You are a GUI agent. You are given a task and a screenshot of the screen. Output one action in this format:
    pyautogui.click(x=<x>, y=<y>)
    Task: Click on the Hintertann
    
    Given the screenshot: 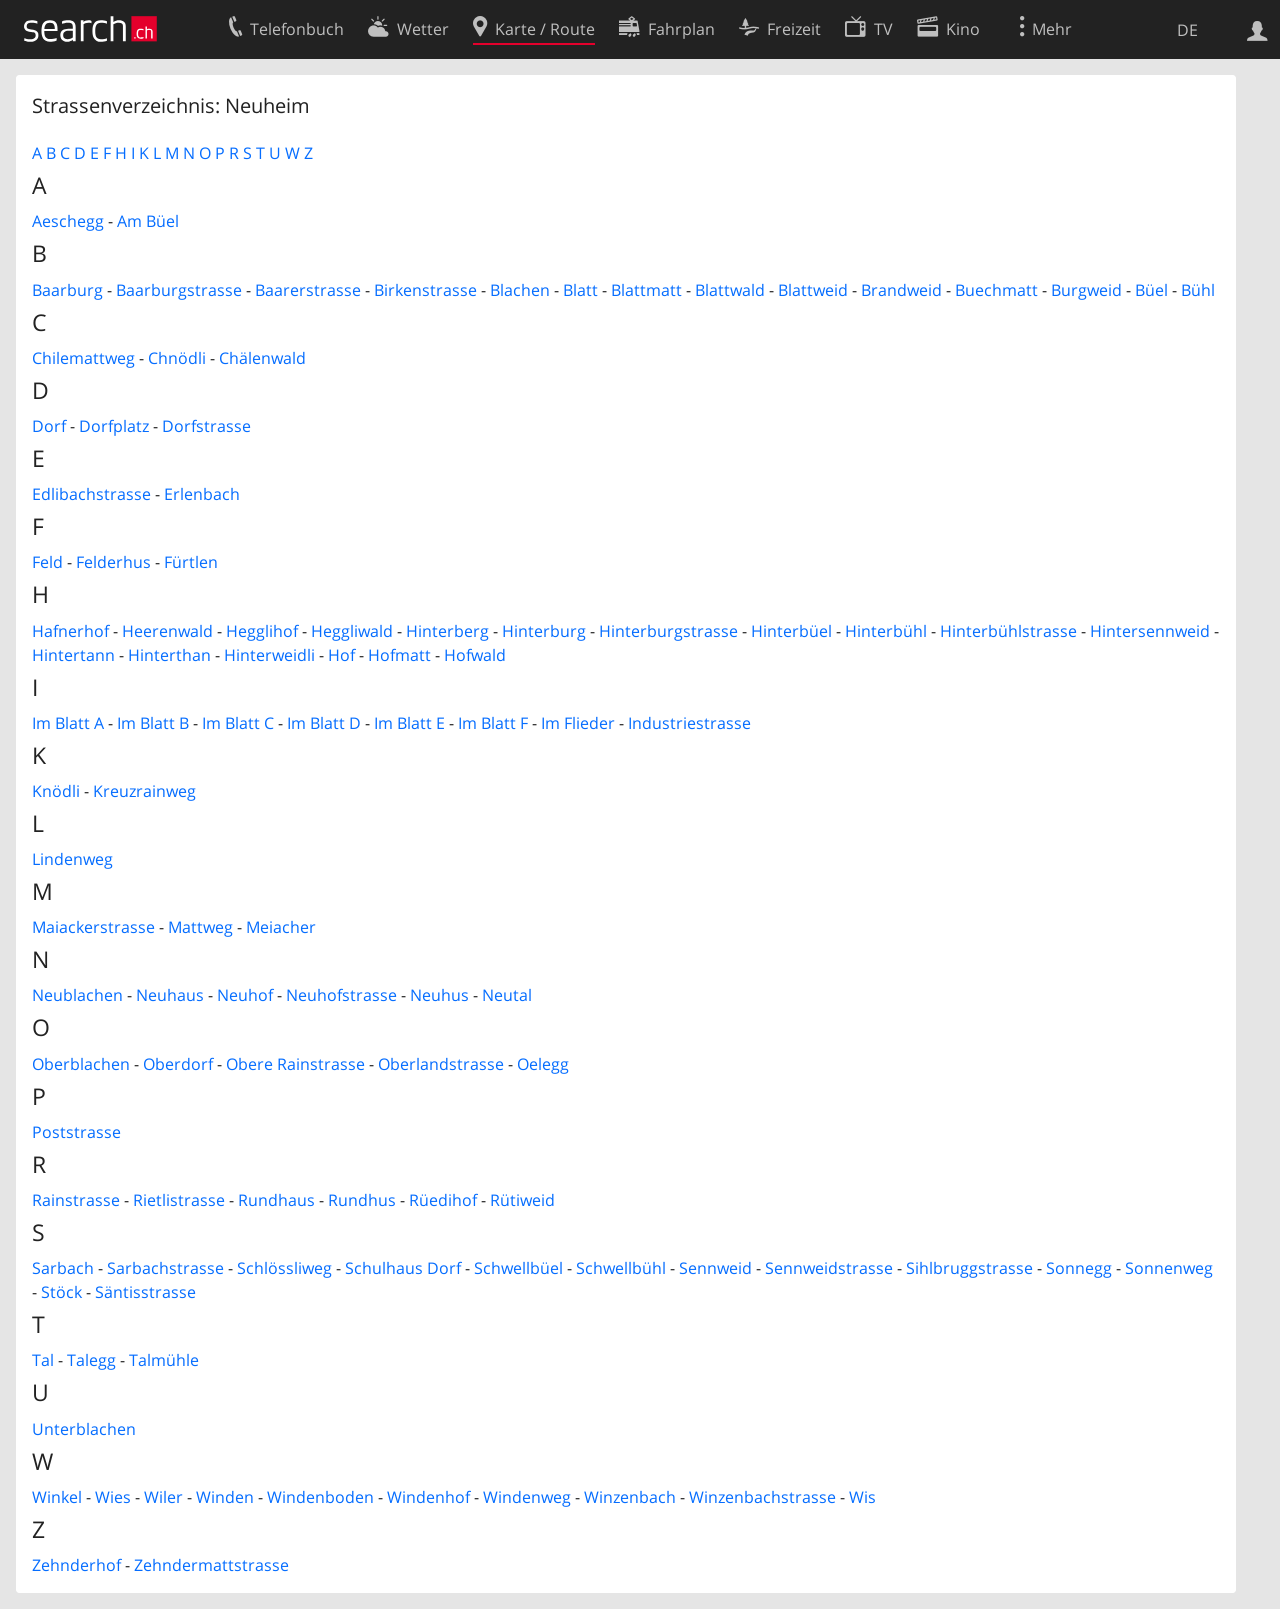 What is the action you would take?
    pyautogui.click(x=73, y=655)
    